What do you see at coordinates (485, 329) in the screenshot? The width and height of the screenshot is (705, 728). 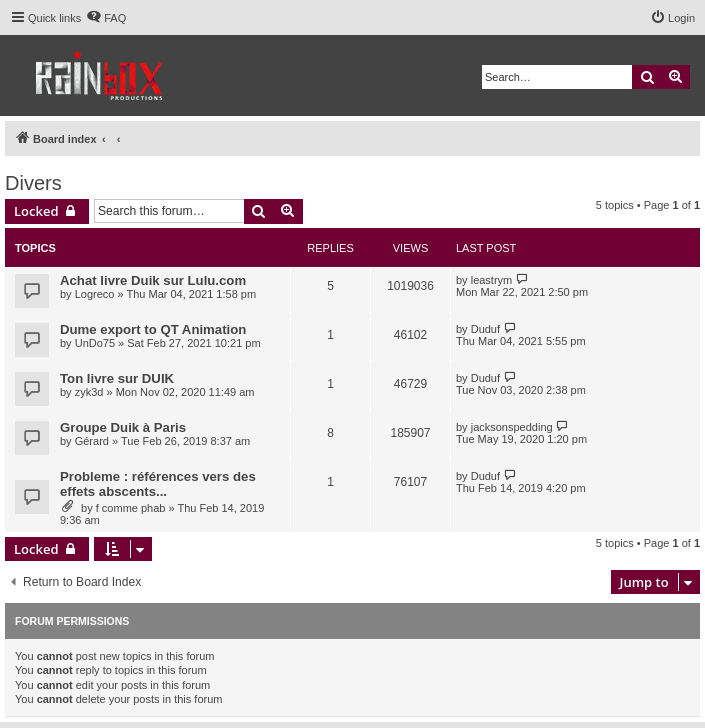 I see `Duduf` at bounding box center [485, 329].